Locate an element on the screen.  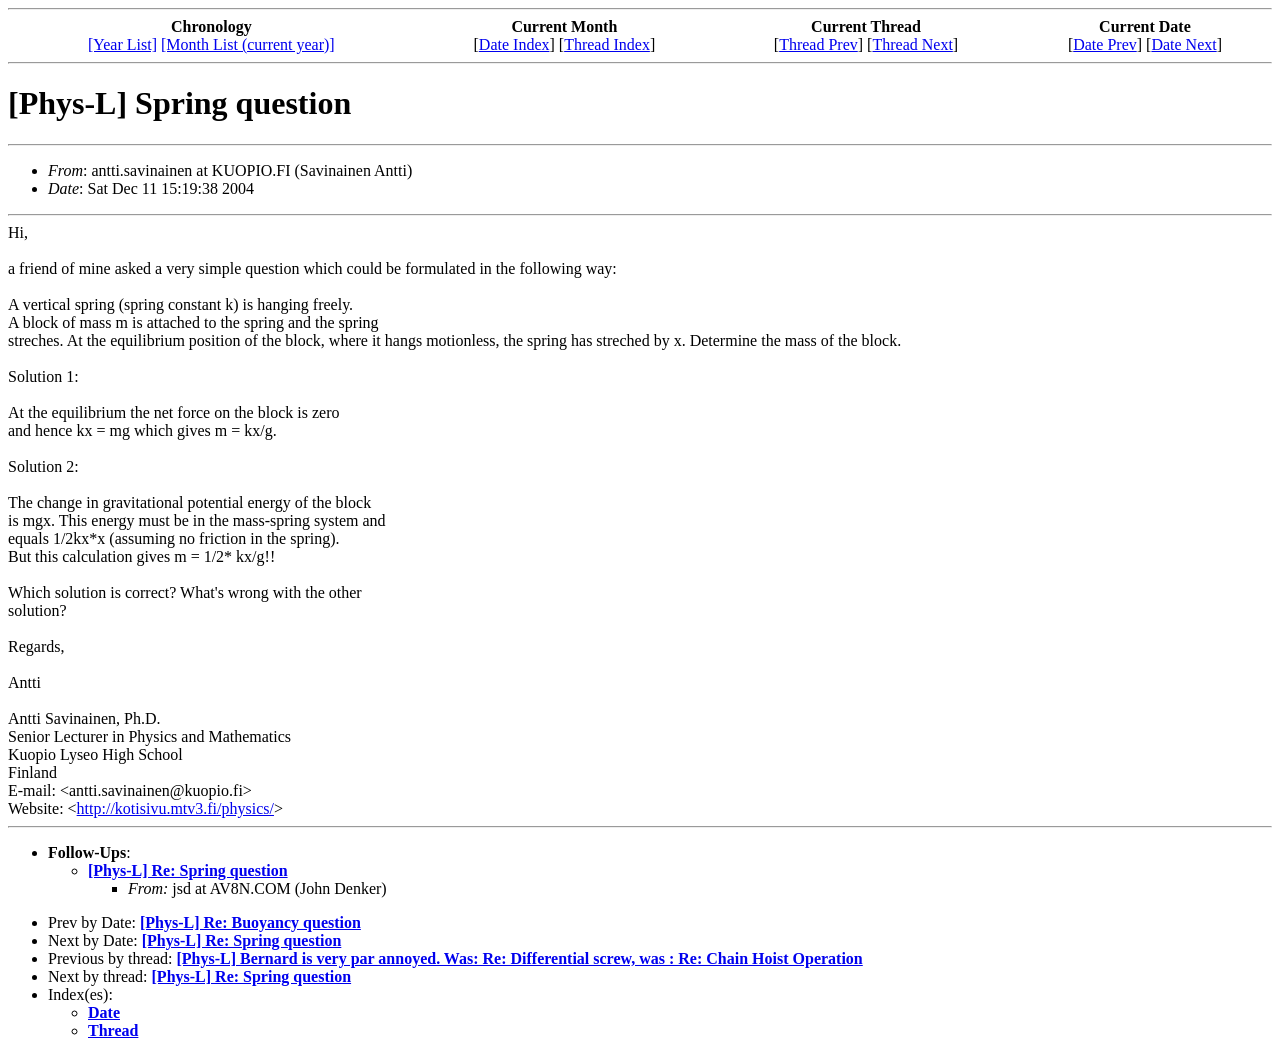
[Phys-L] Re: Buoyancy question is located at coordinates (250, 922).